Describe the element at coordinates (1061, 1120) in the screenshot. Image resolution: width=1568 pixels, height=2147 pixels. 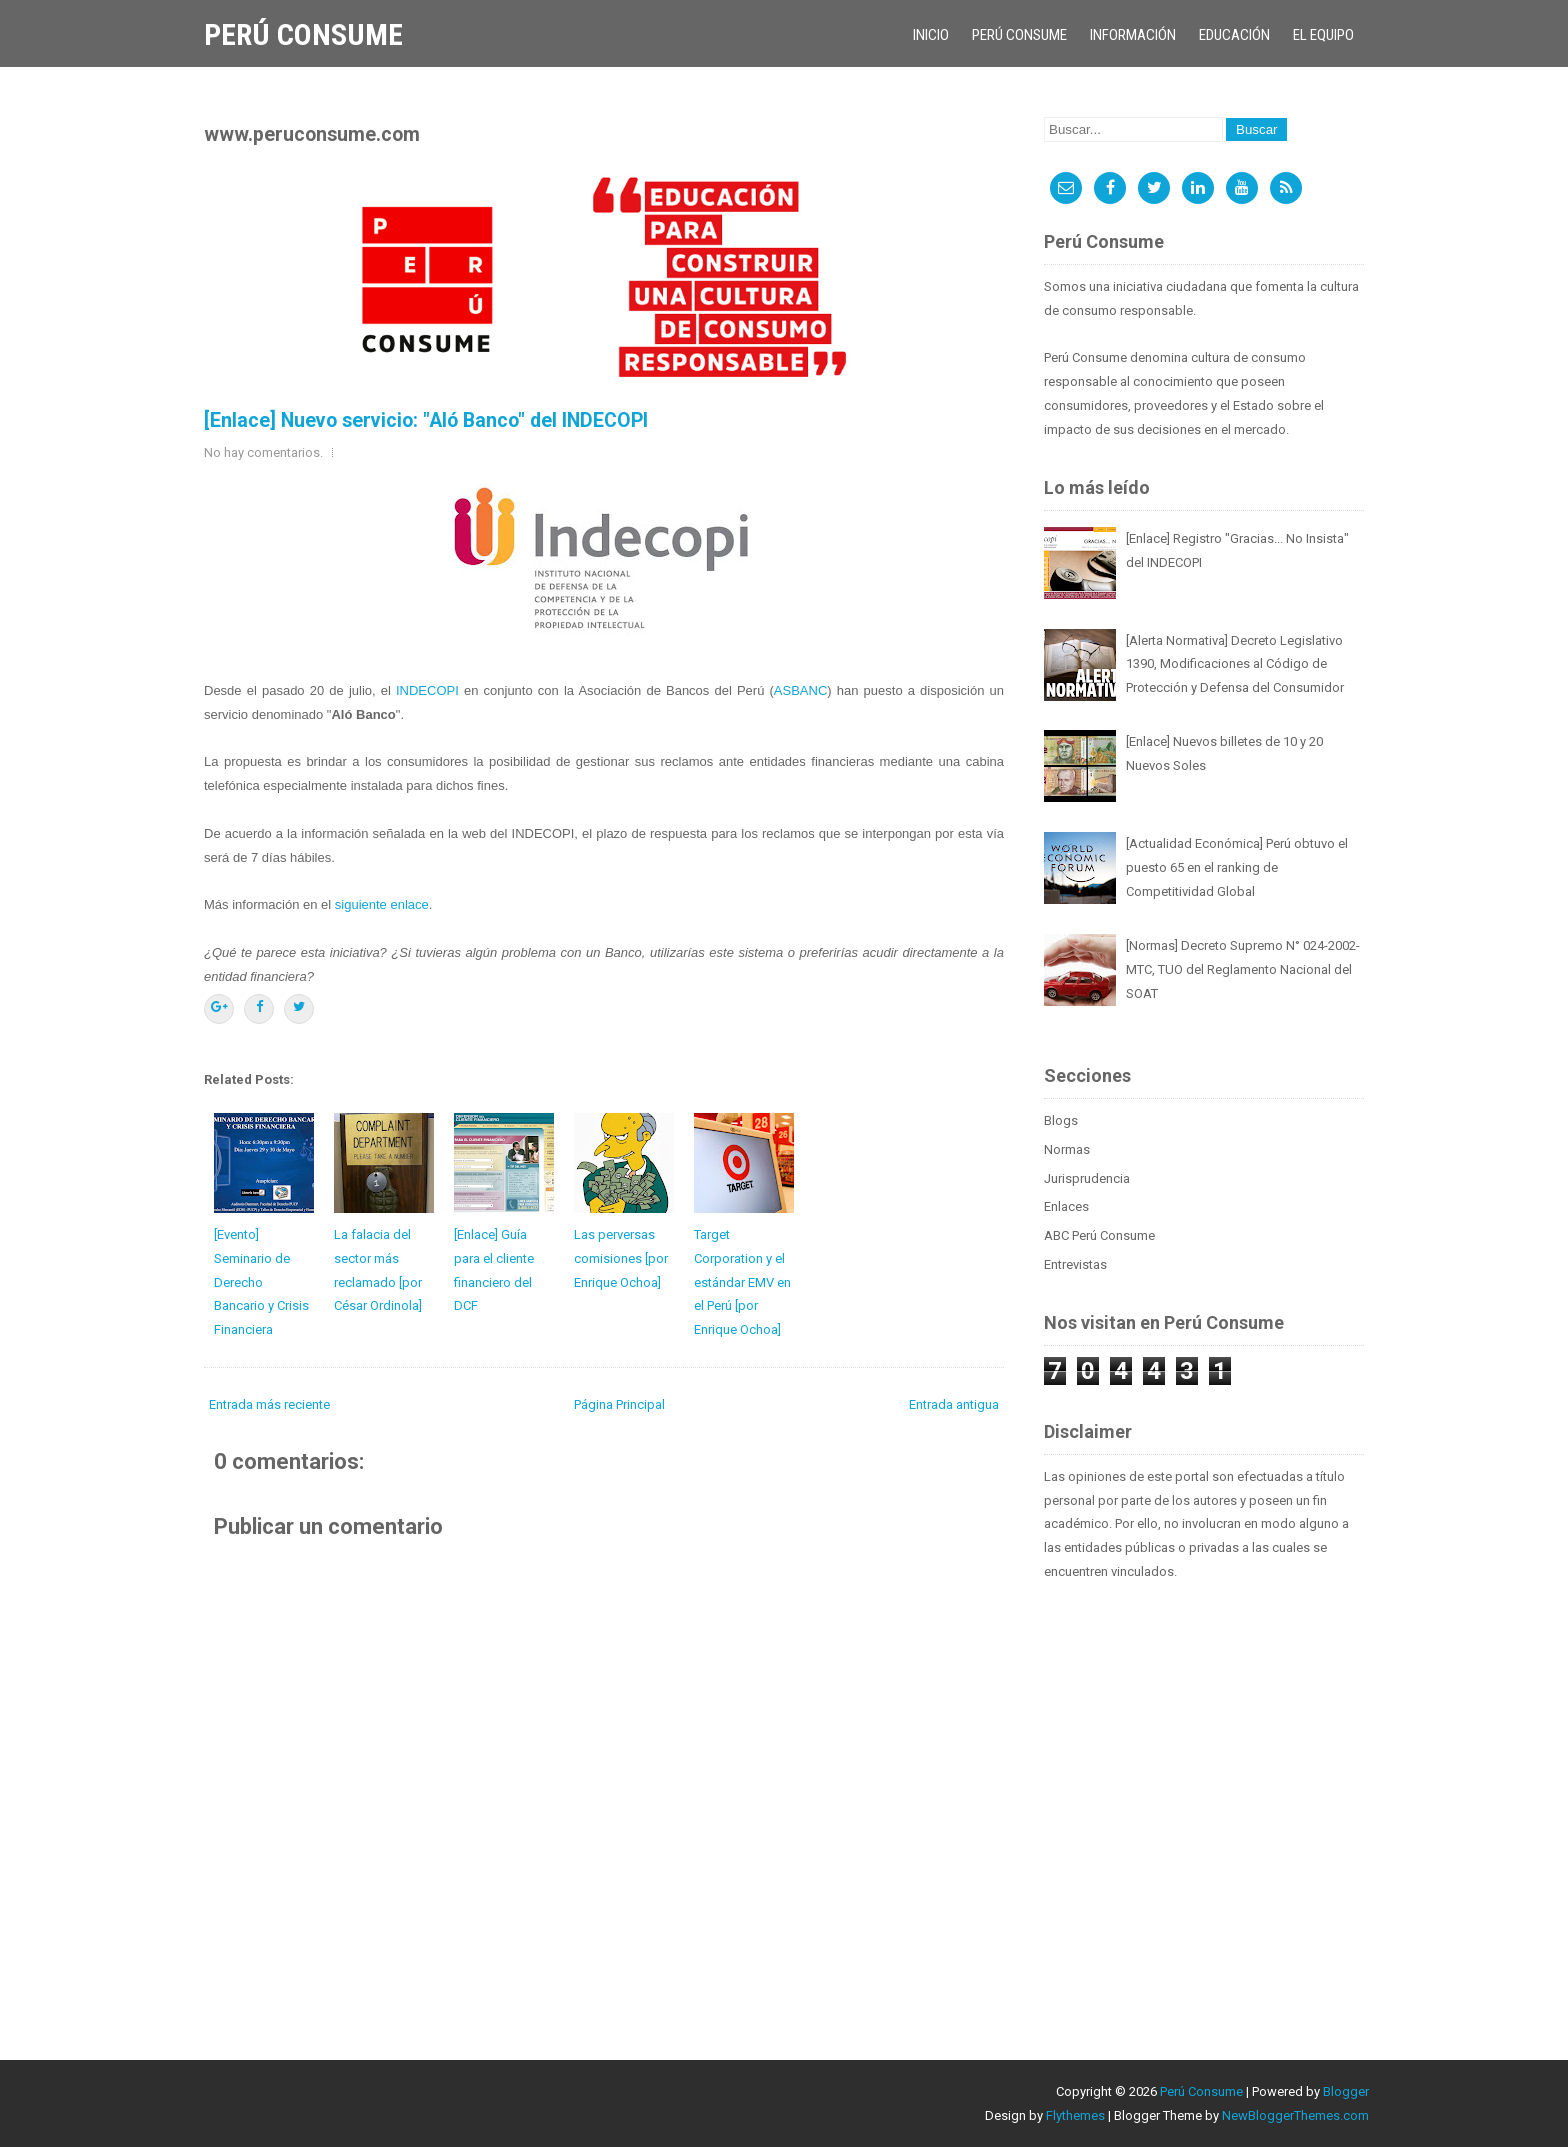
I see `Blogs` at that location.